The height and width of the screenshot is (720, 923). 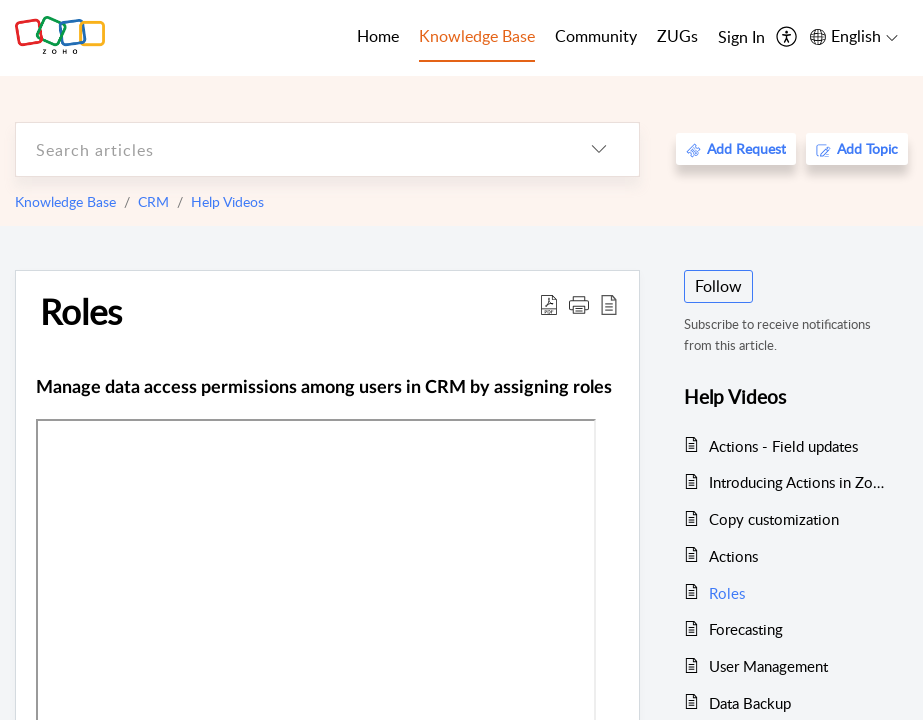 I want to click on [listbox], so click(x=599, y=149).